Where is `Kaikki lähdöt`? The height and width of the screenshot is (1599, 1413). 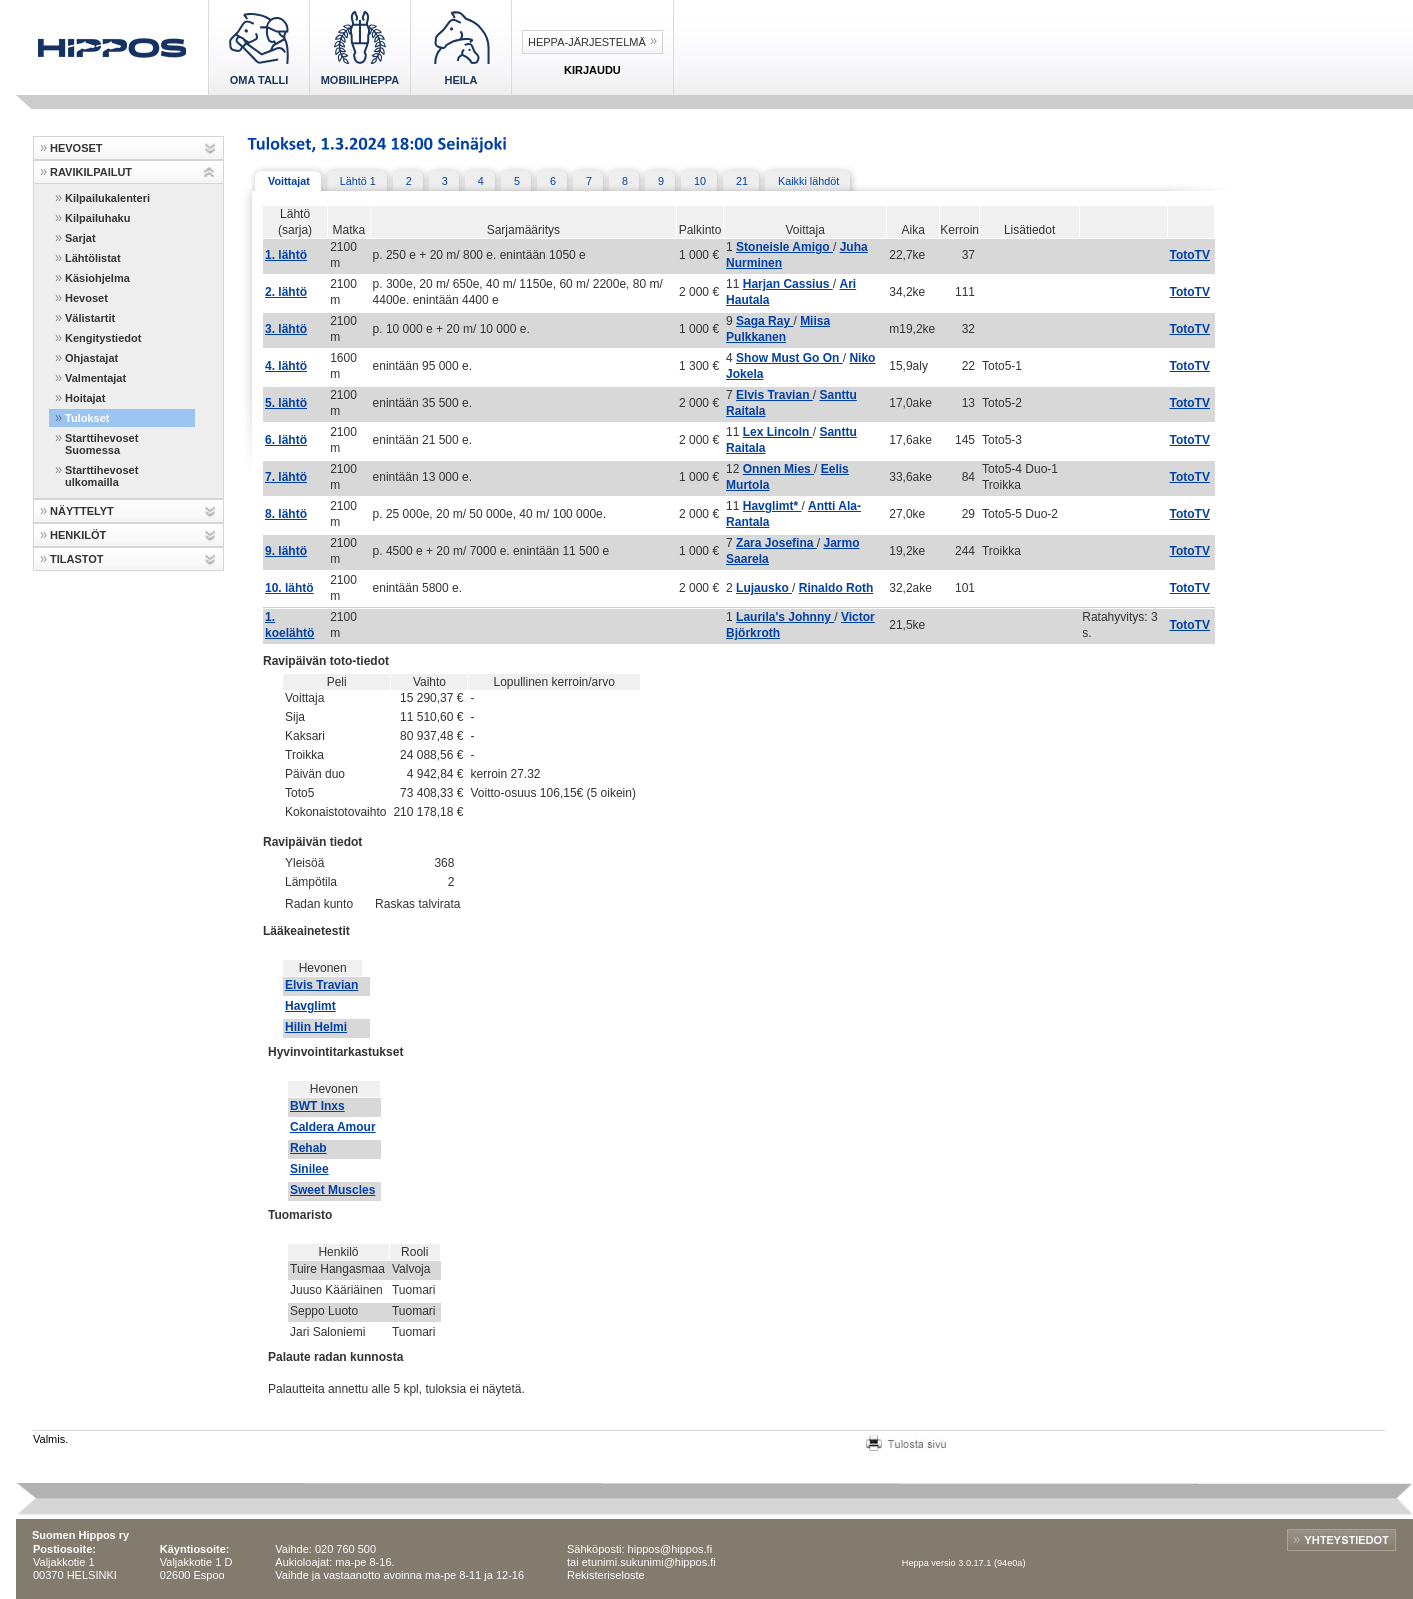 Kaikki lähdöt is located at coordinates (808, 181).